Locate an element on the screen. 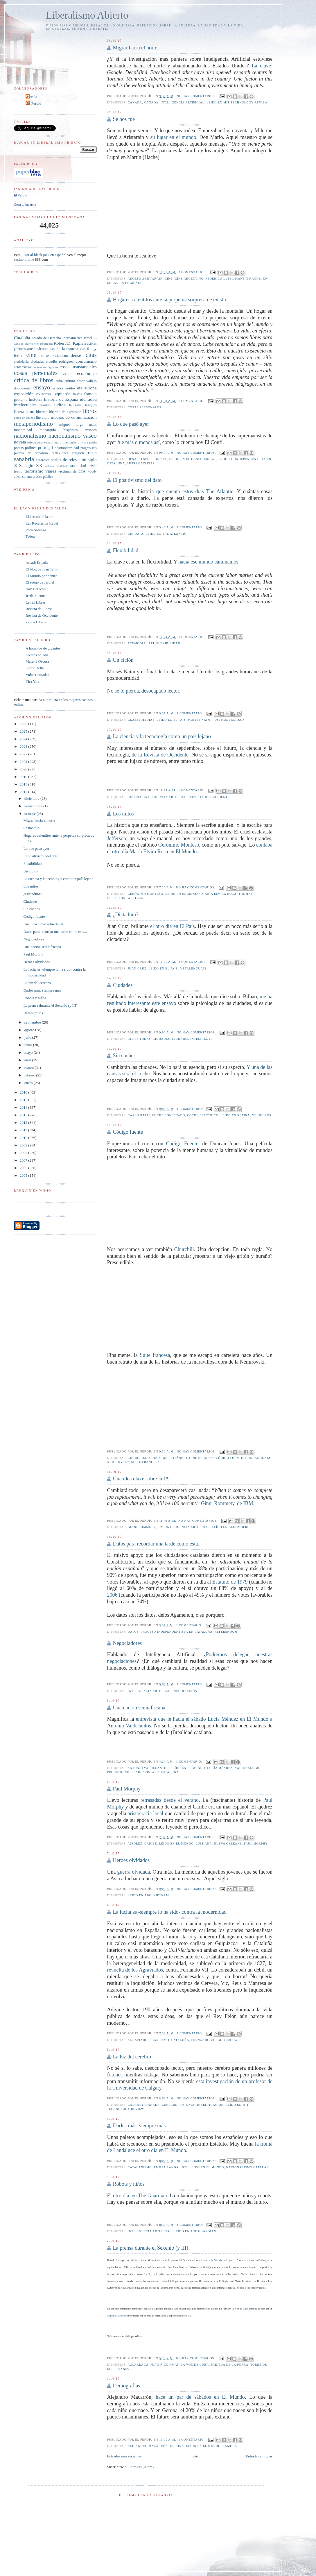 The image size is (316, 2576). proceso independentista en Cataluña is located at coordinates (176, 1631).